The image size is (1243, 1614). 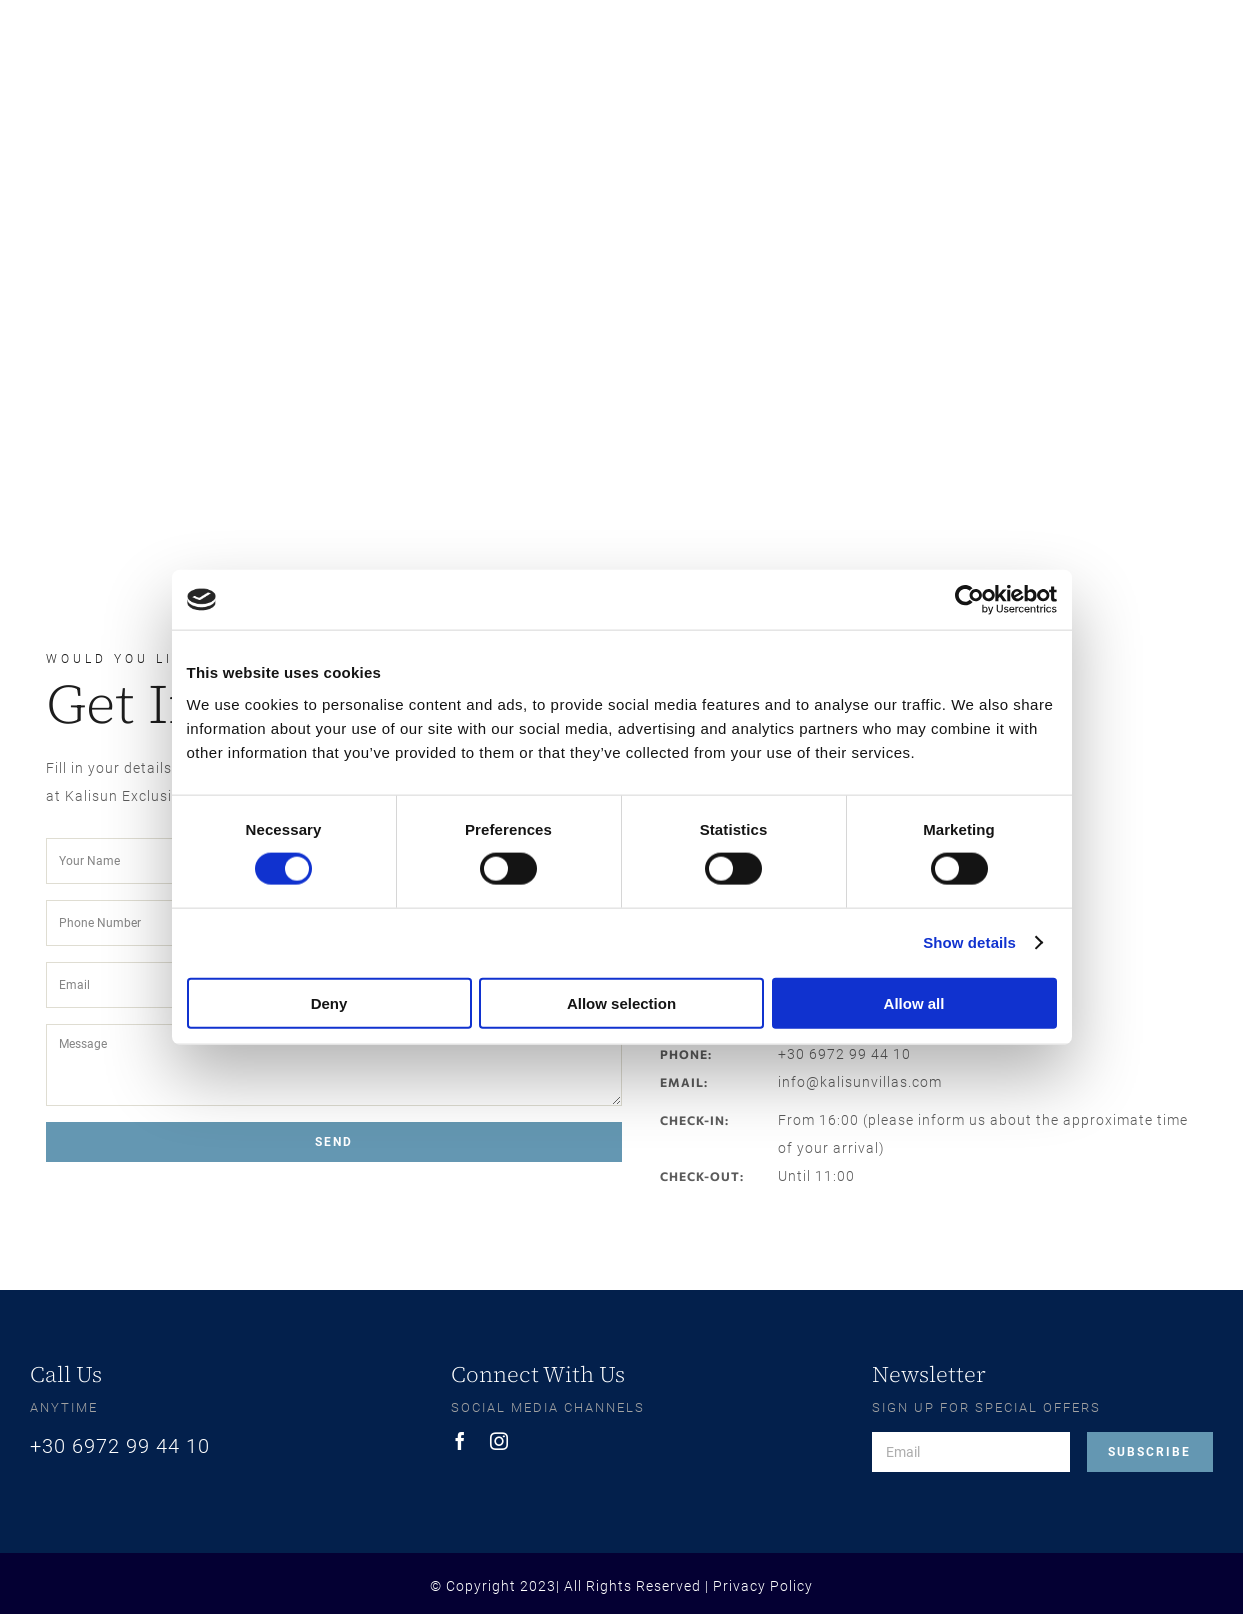 I want to click on Deny, so click(x=329, y=1002).